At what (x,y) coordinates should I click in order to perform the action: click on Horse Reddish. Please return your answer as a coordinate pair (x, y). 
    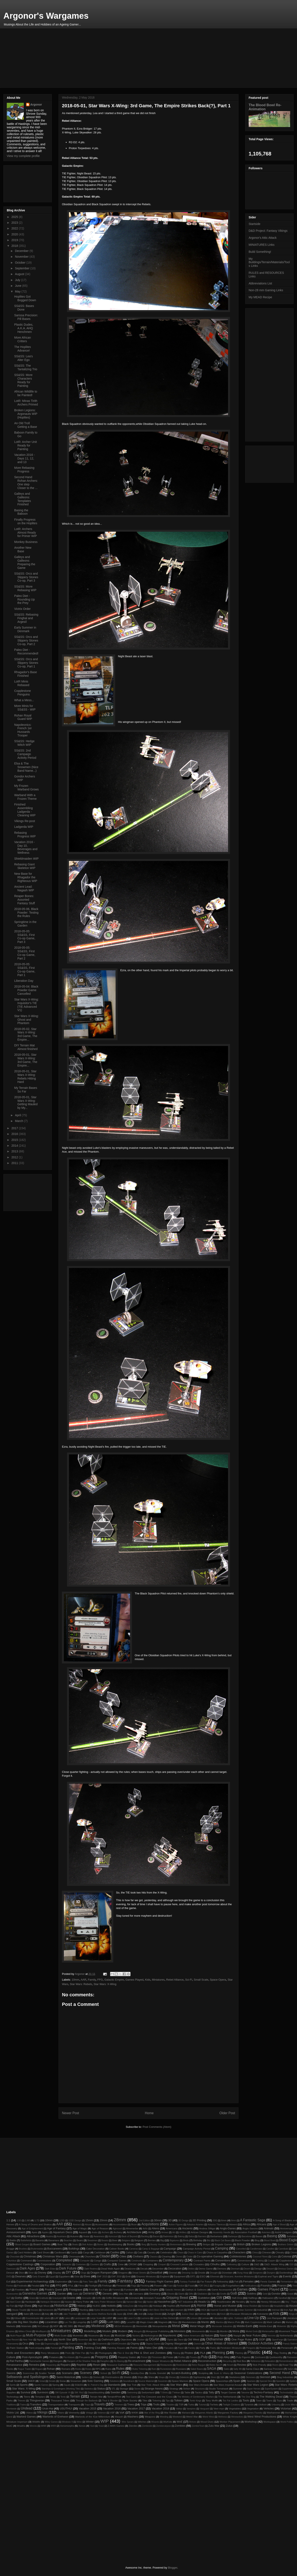
    Looking at the image, I should click on (250, 2306).